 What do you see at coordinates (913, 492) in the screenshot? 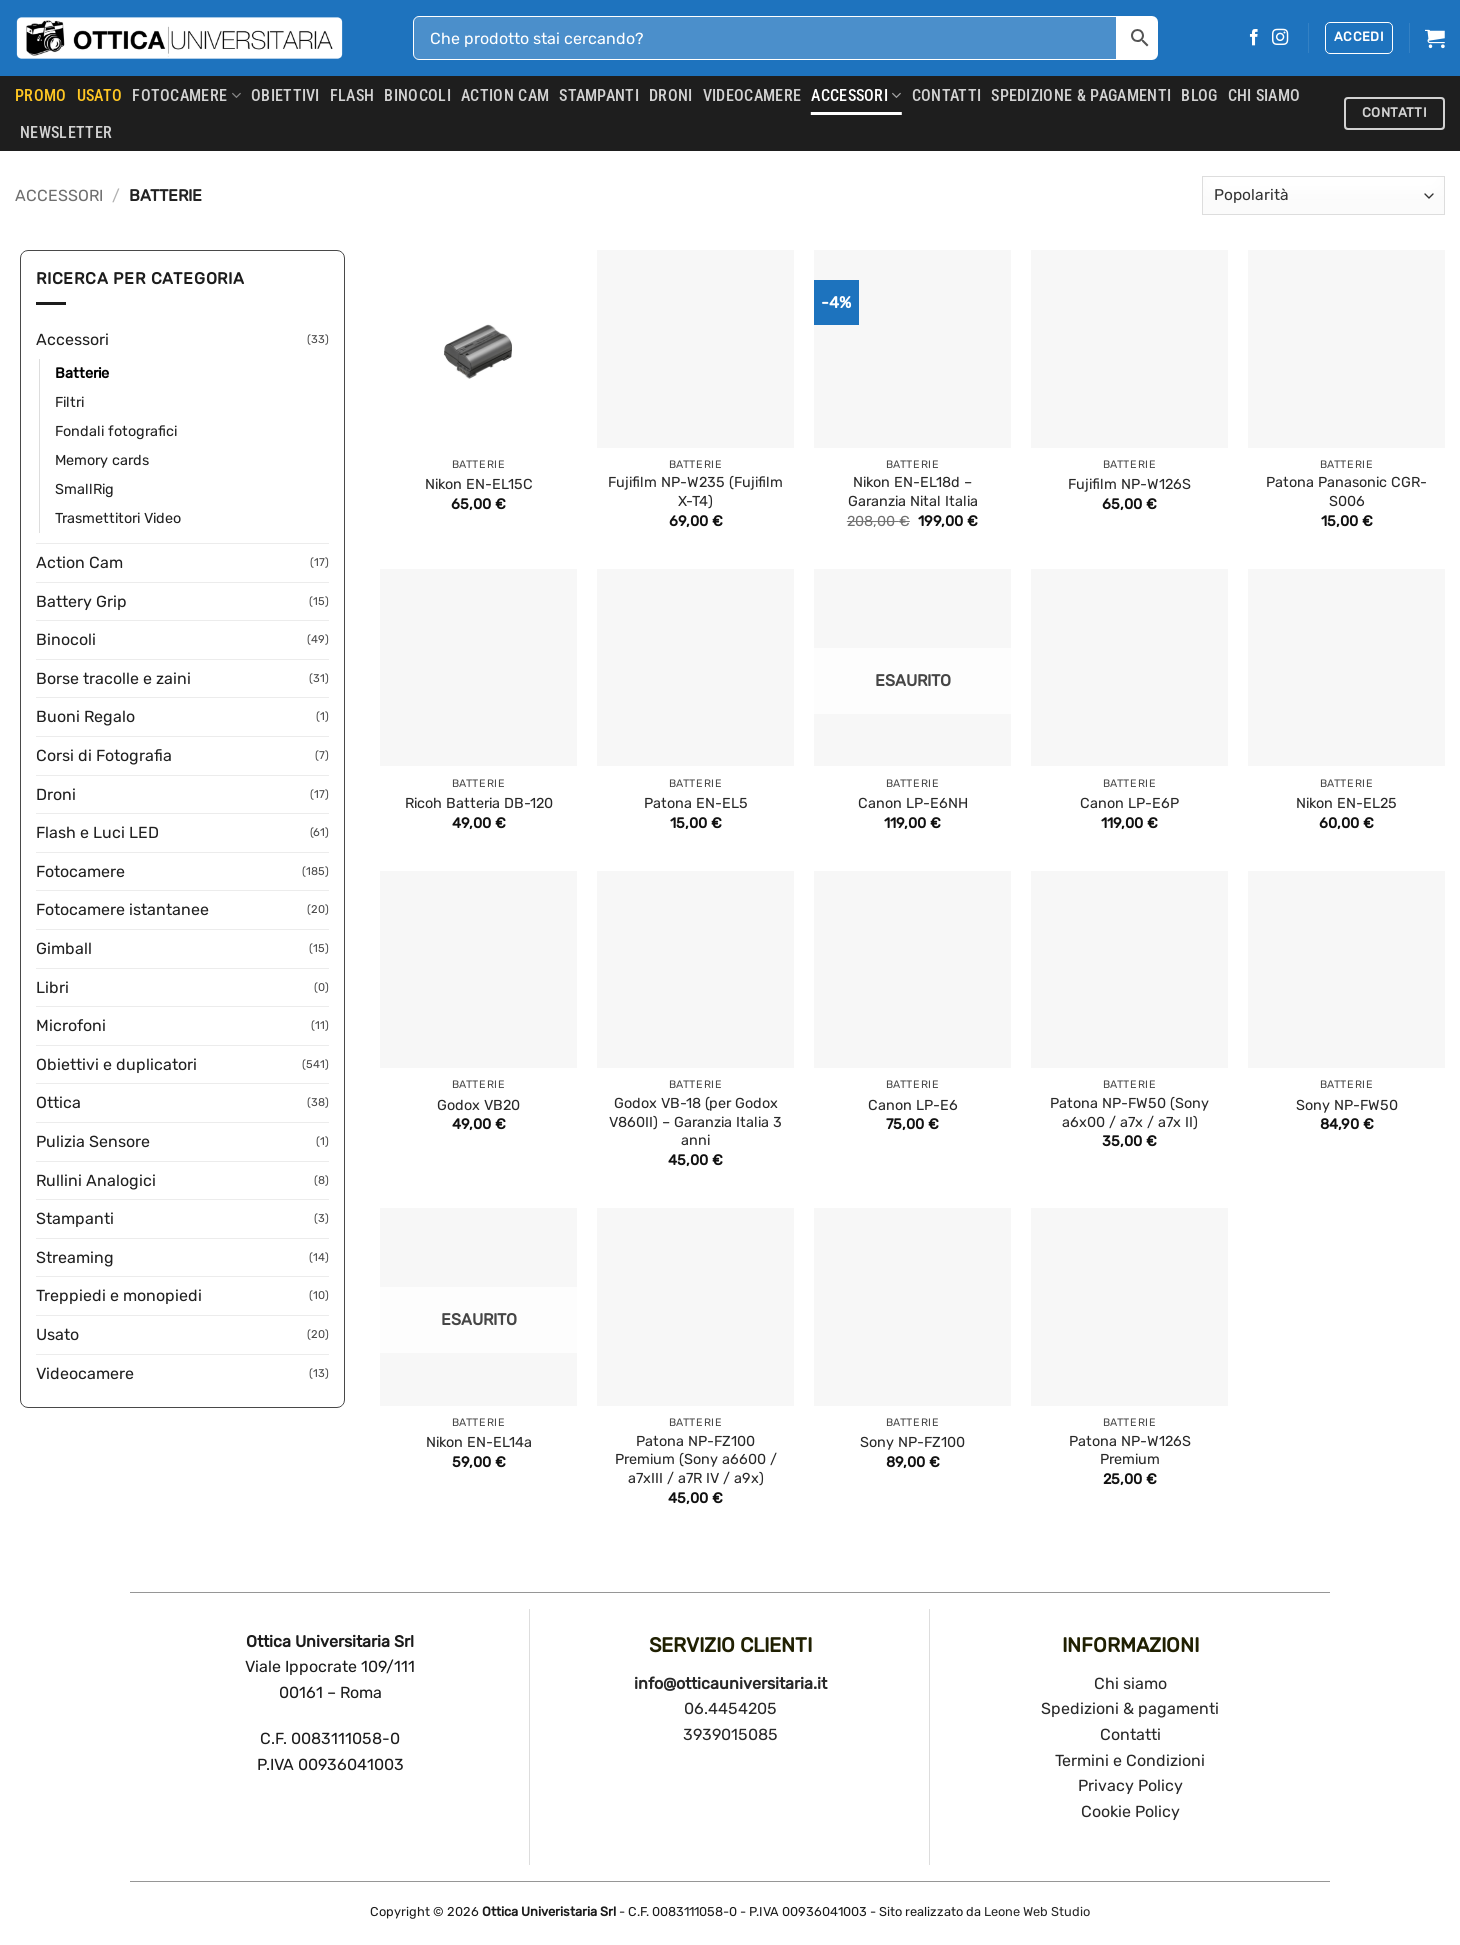
I see `Nikon EN-EL18d – Garanzia Nital Italia` at bounding box center [913, 492].